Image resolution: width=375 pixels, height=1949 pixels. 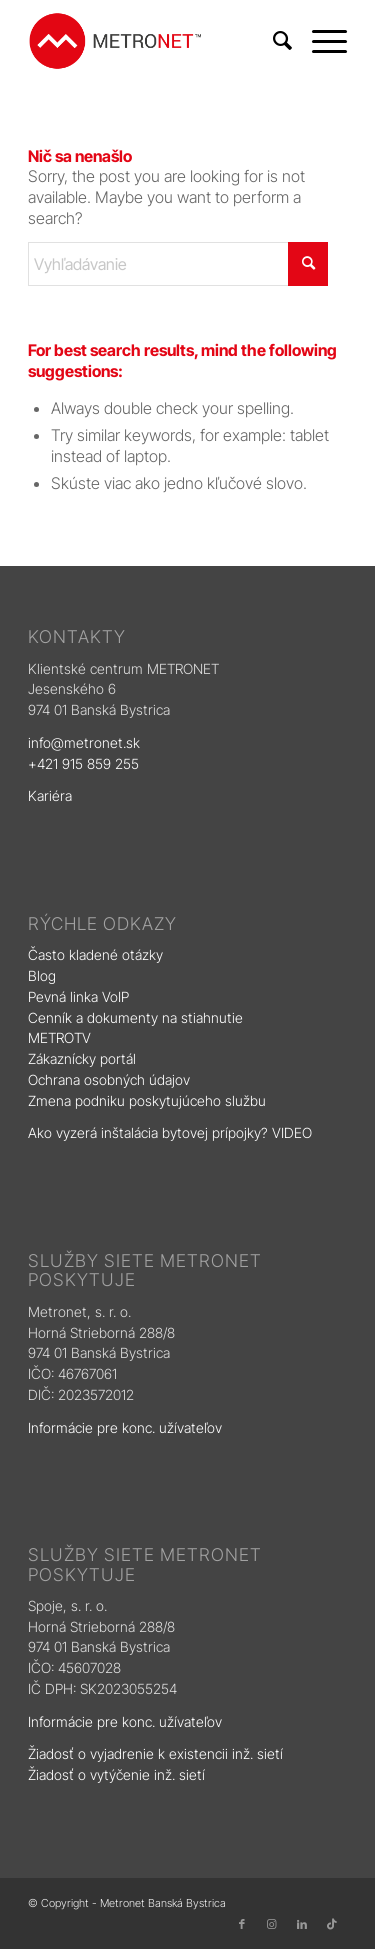 What do you see at coordinates (272, 41) in the screenshot?
I see `[menuitem]` at bounding box center [272, 41].